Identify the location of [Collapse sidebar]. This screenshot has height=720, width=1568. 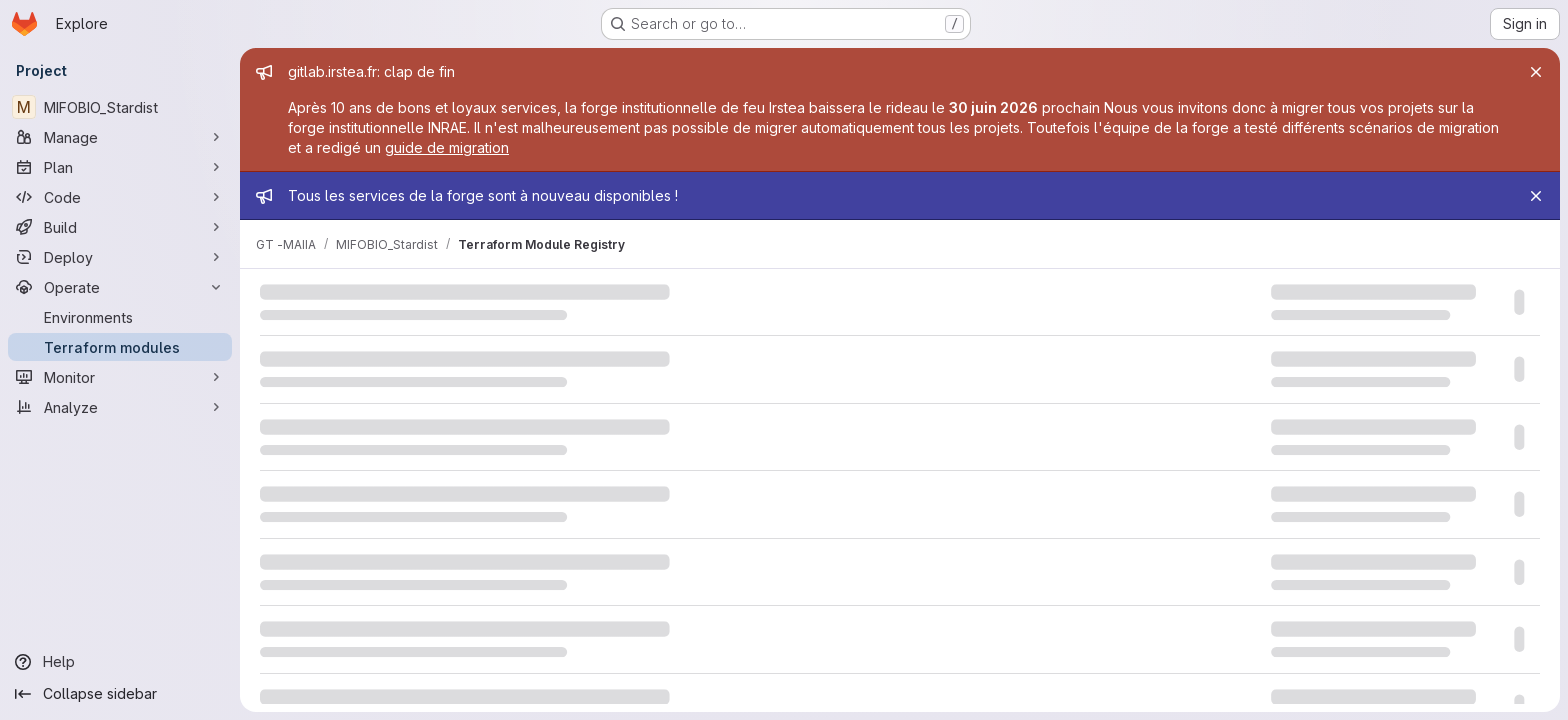
(120, 694).